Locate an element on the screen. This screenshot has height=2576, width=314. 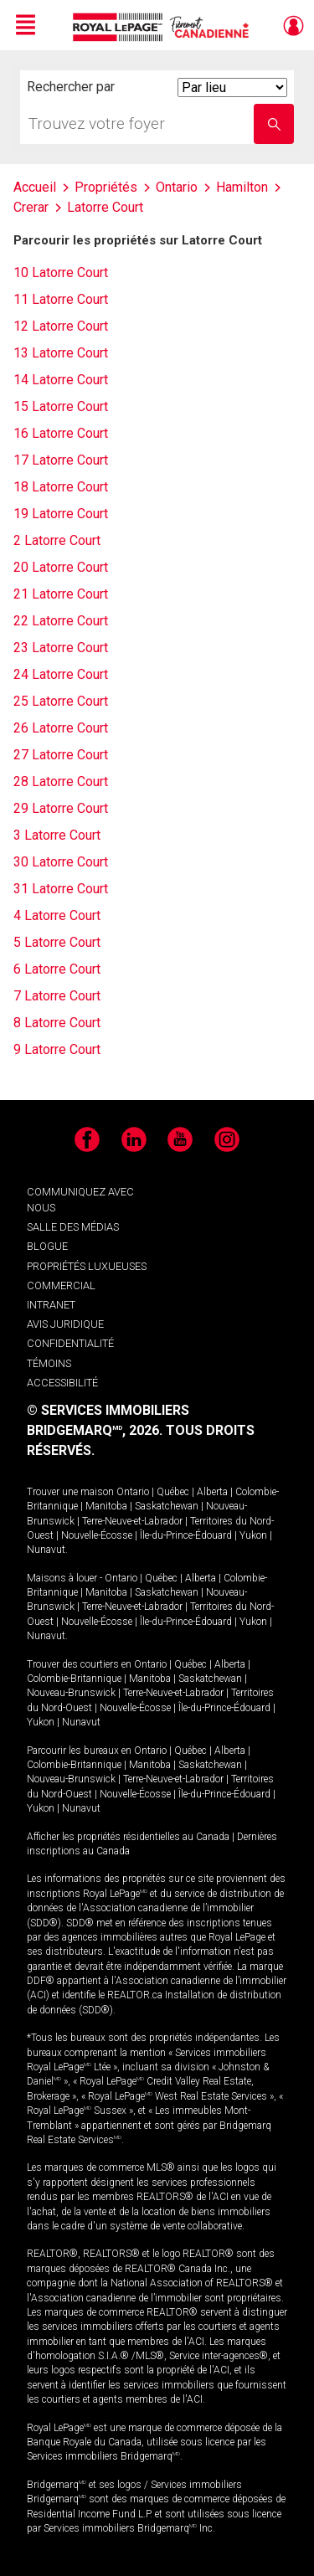
7 Latorre Court is located at coordinates (56, 996).